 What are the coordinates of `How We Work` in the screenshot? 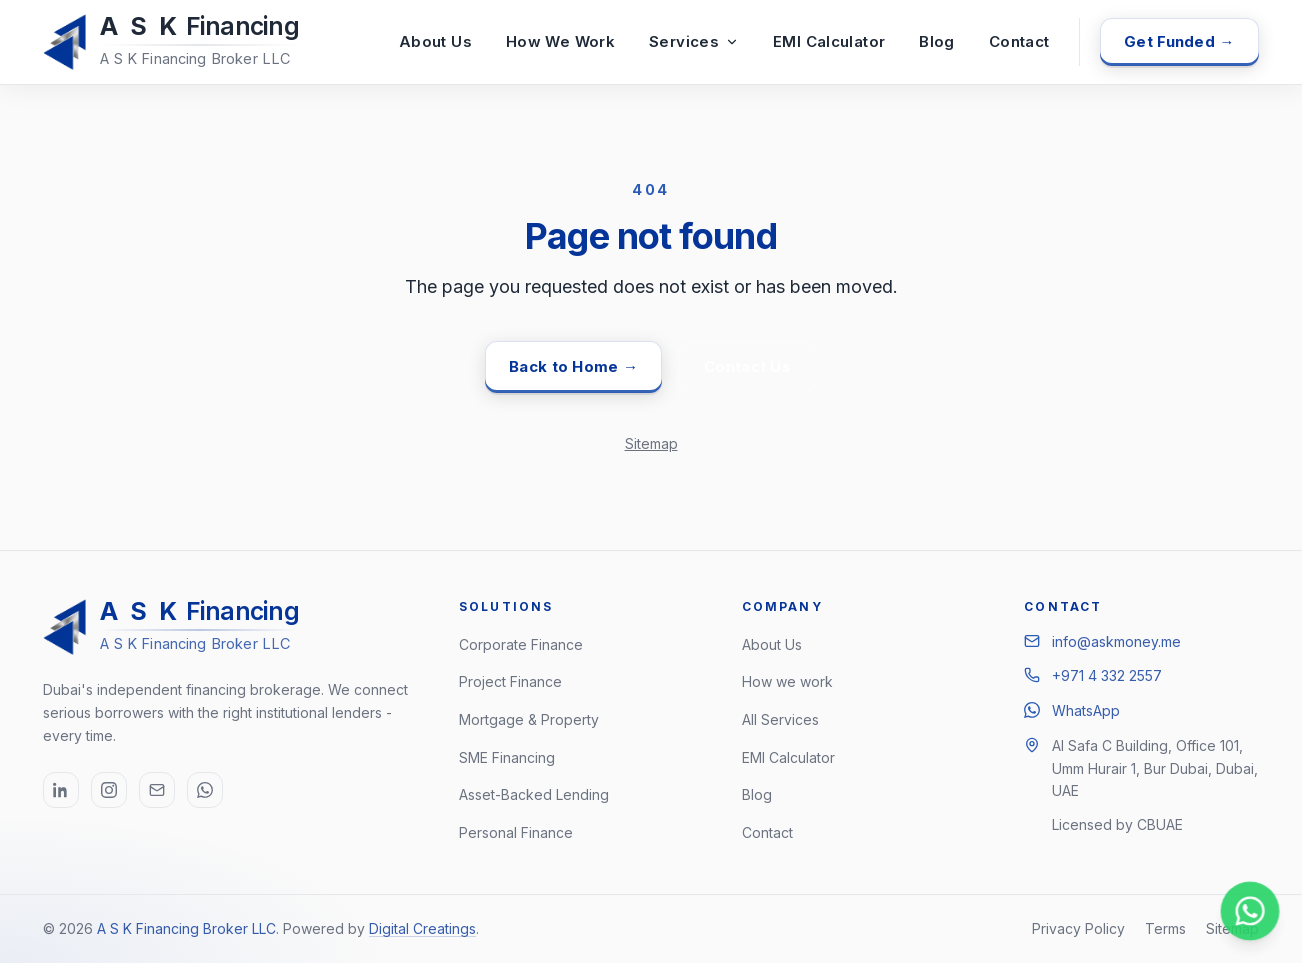 It's located at (560, 41).